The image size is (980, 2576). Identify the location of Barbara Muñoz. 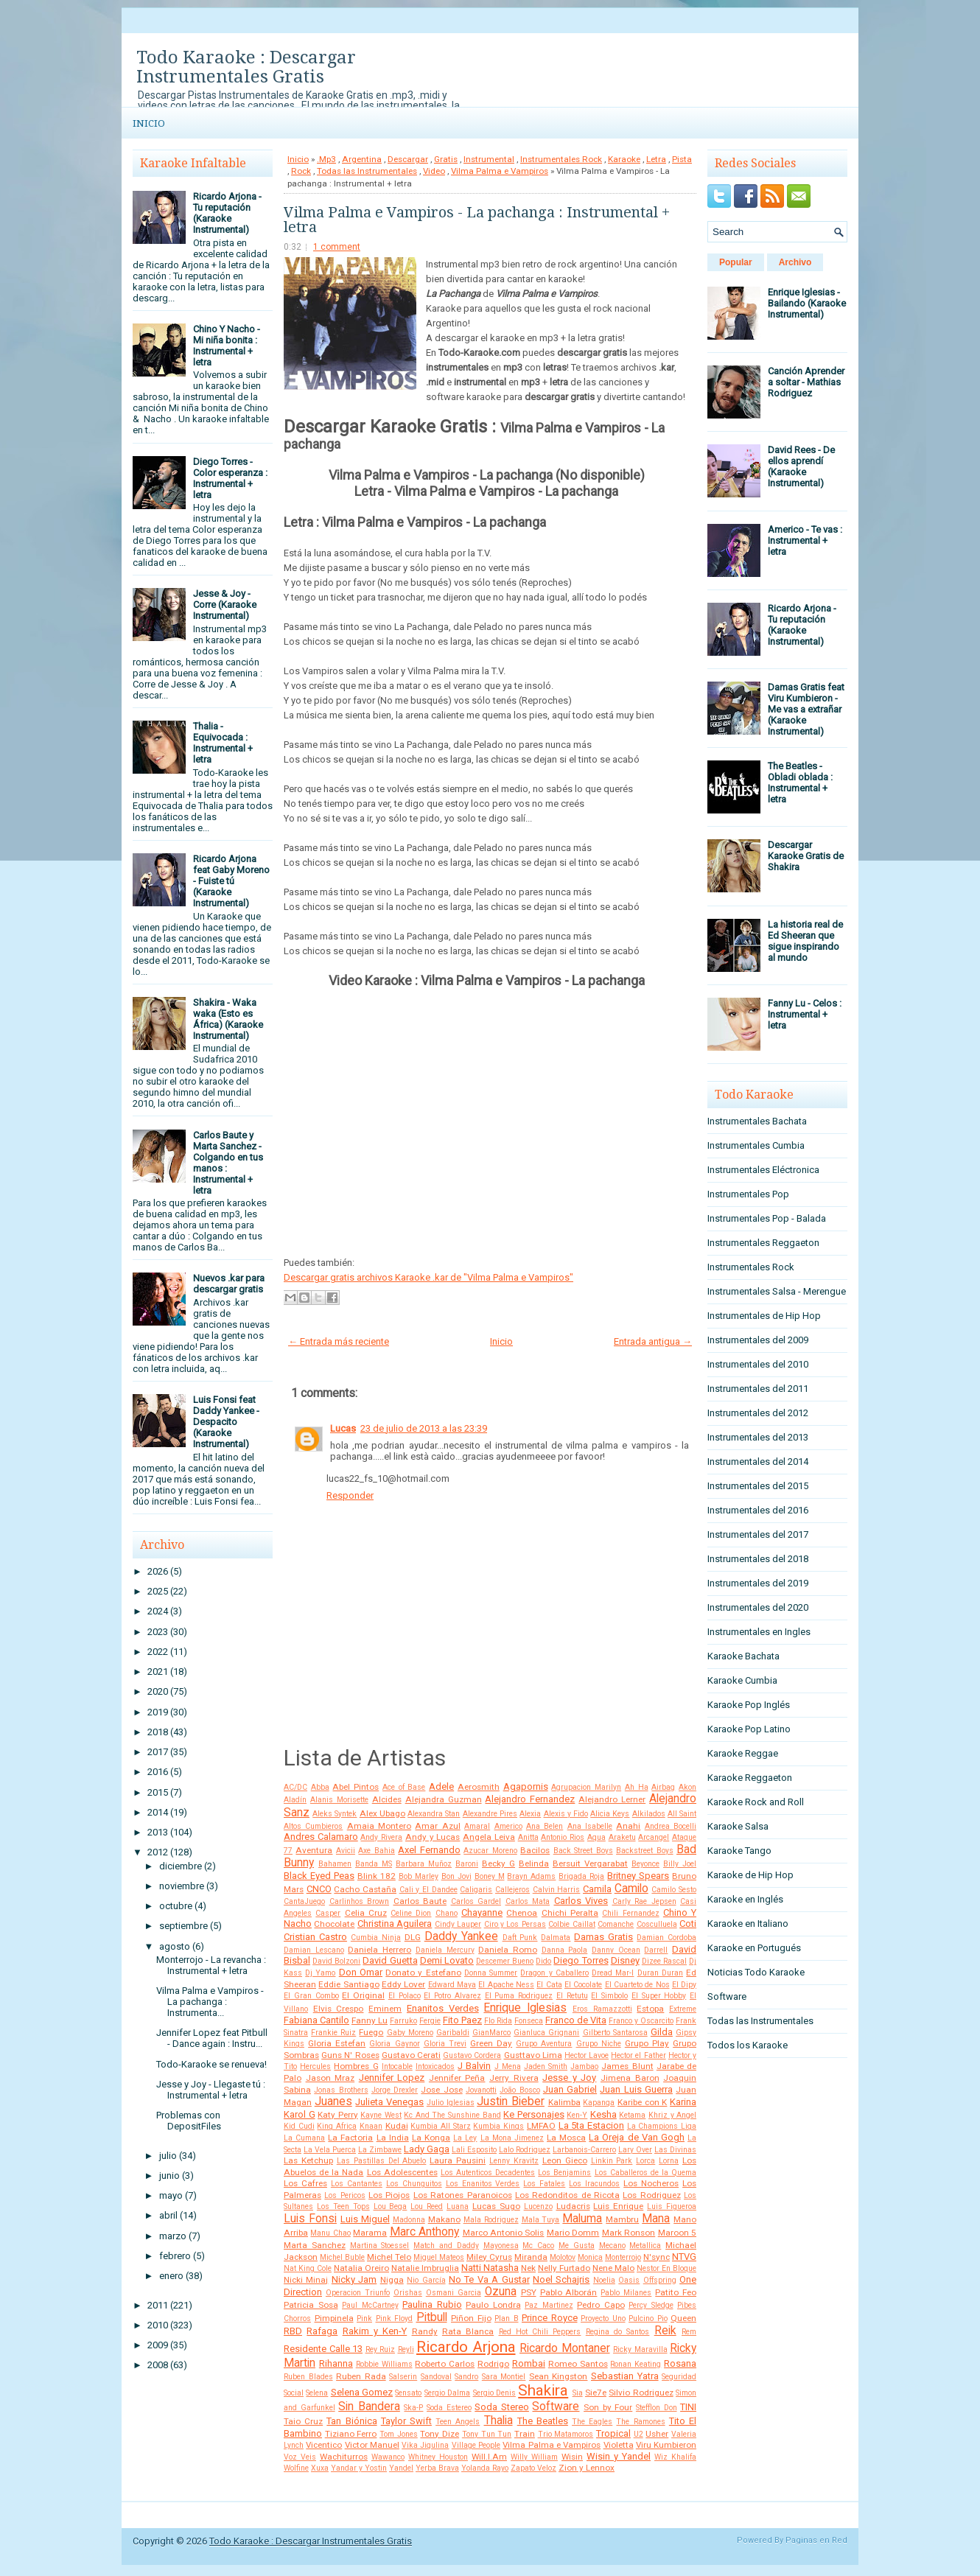
(424, 1864).